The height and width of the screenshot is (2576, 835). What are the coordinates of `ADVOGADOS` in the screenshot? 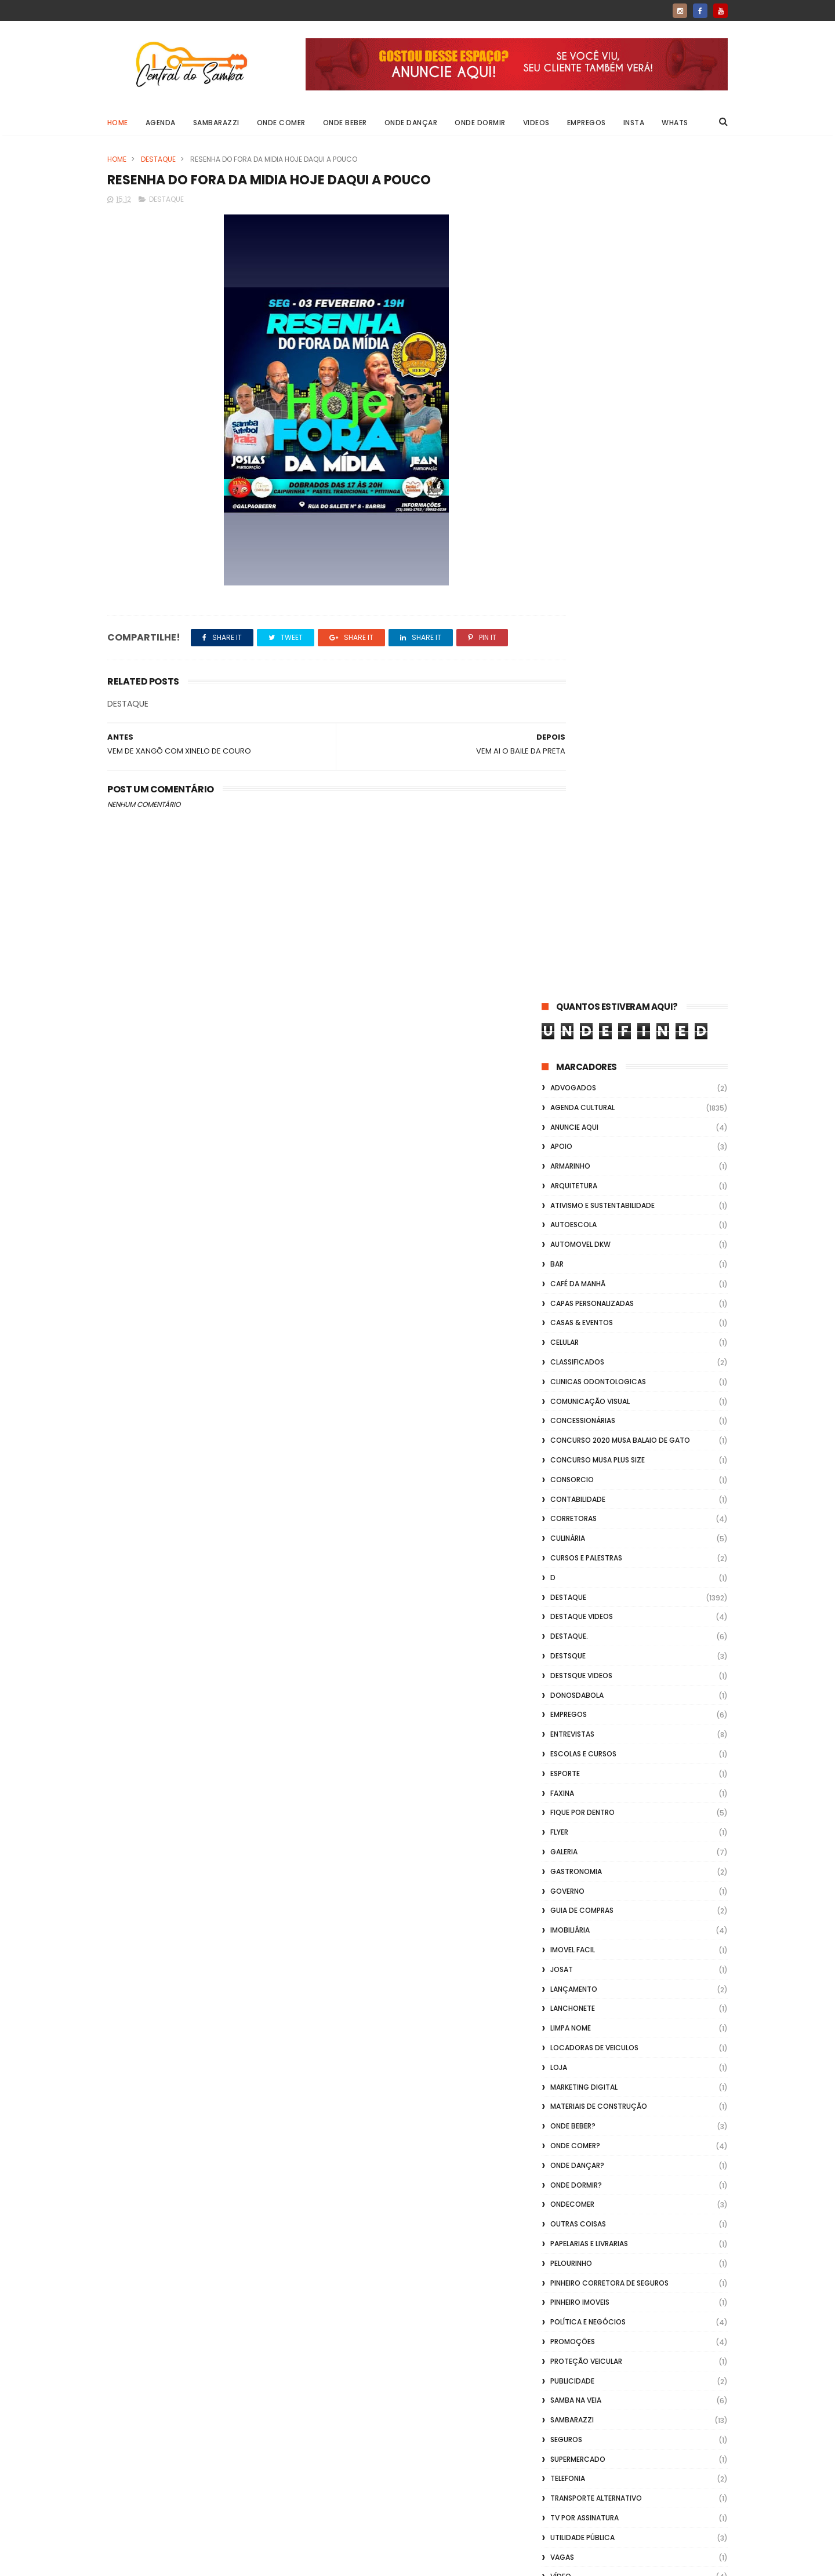 It's located at (573, 244).